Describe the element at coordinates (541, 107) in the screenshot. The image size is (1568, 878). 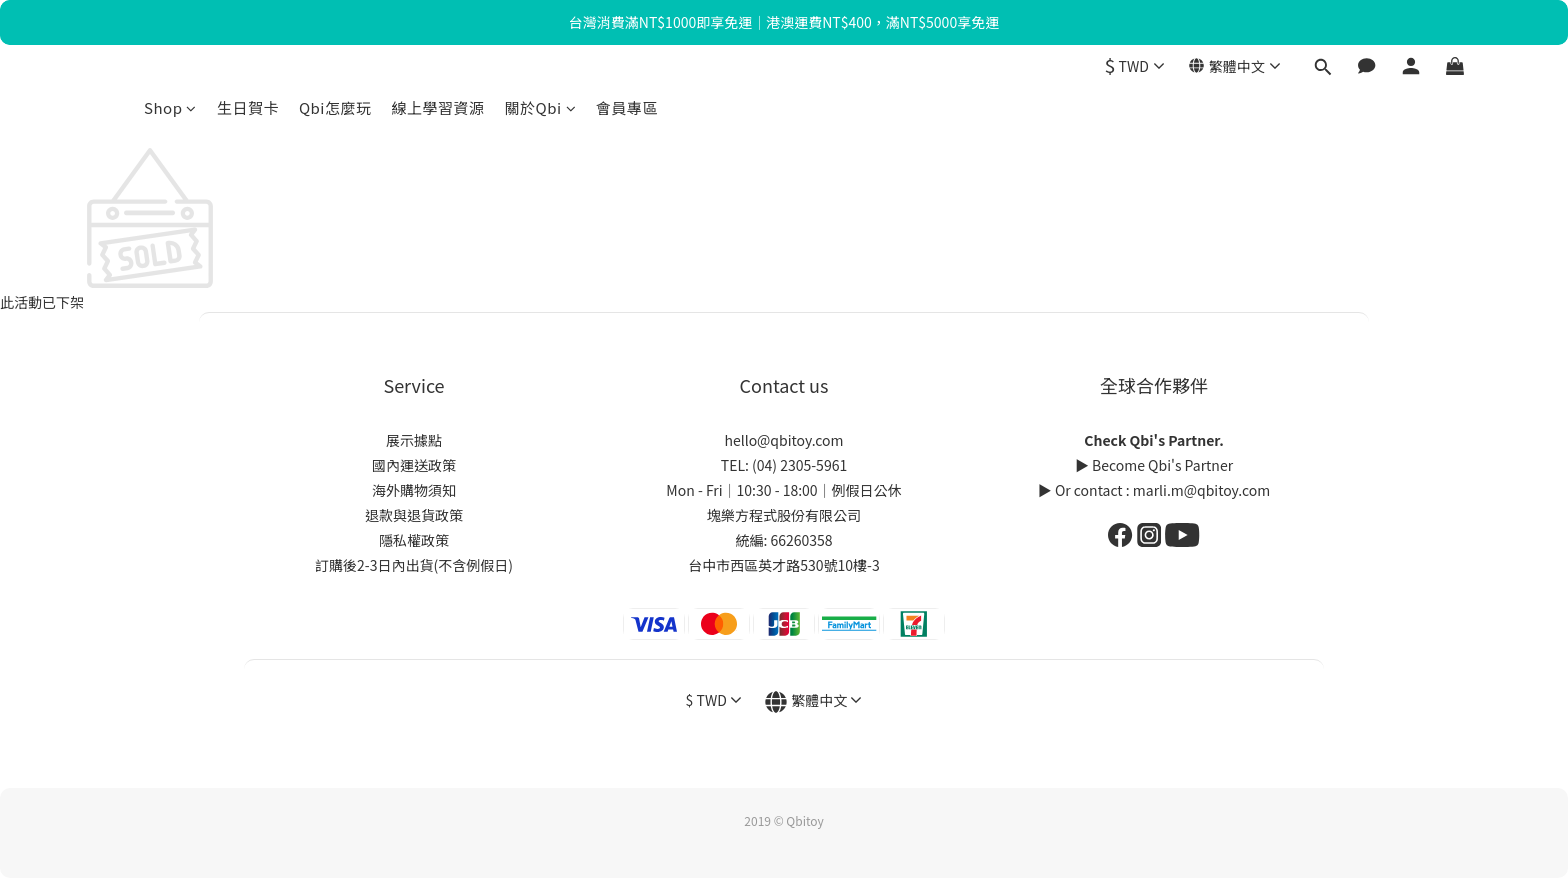
I see `關於Qbi` at that location.